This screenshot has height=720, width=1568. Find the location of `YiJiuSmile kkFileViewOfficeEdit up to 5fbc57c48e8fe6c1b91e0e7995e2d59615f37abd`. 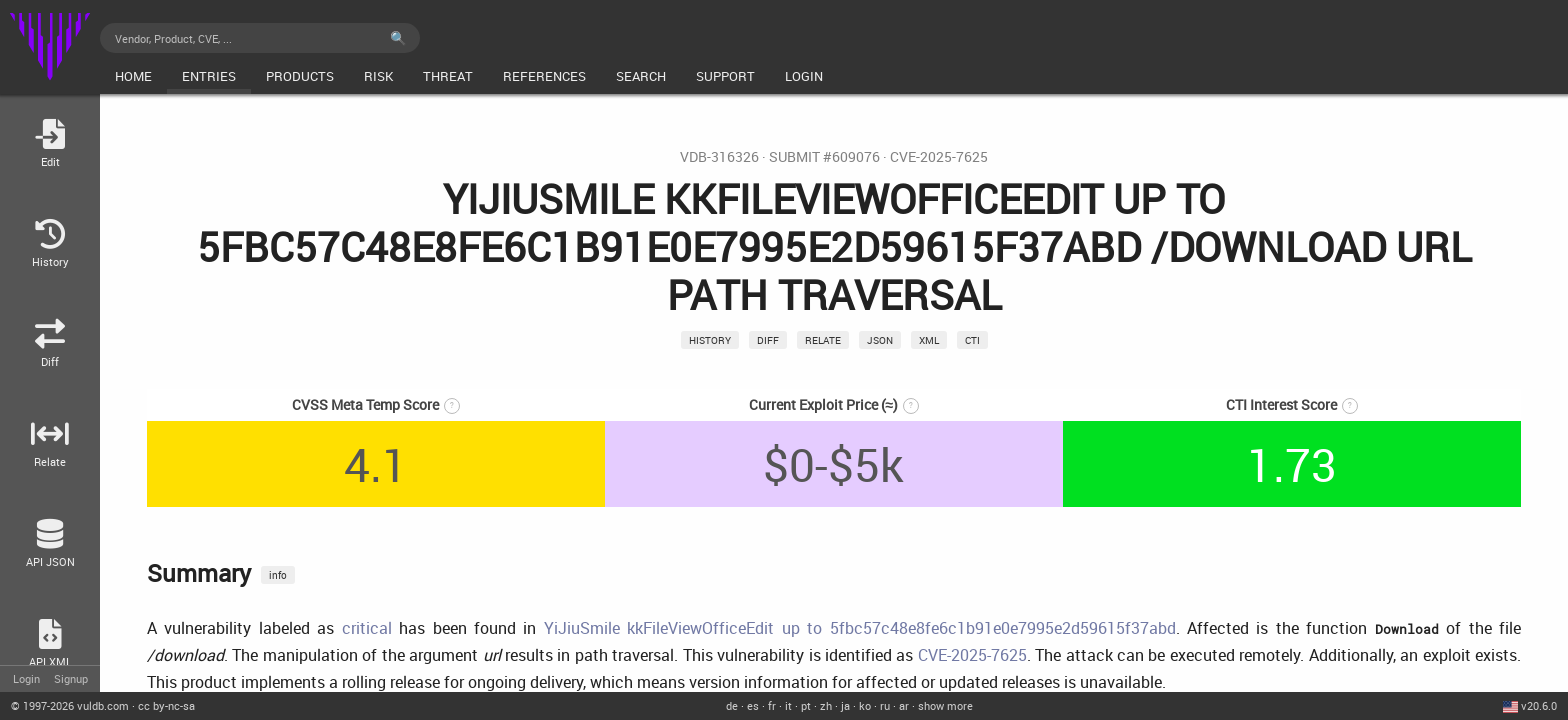

YiJiuSmile kkFileViewOfficeEdit up to 5fbc57c48e8fe6c1b91e0e7995e2d59615f37abd is located at coordinates (860, 628).